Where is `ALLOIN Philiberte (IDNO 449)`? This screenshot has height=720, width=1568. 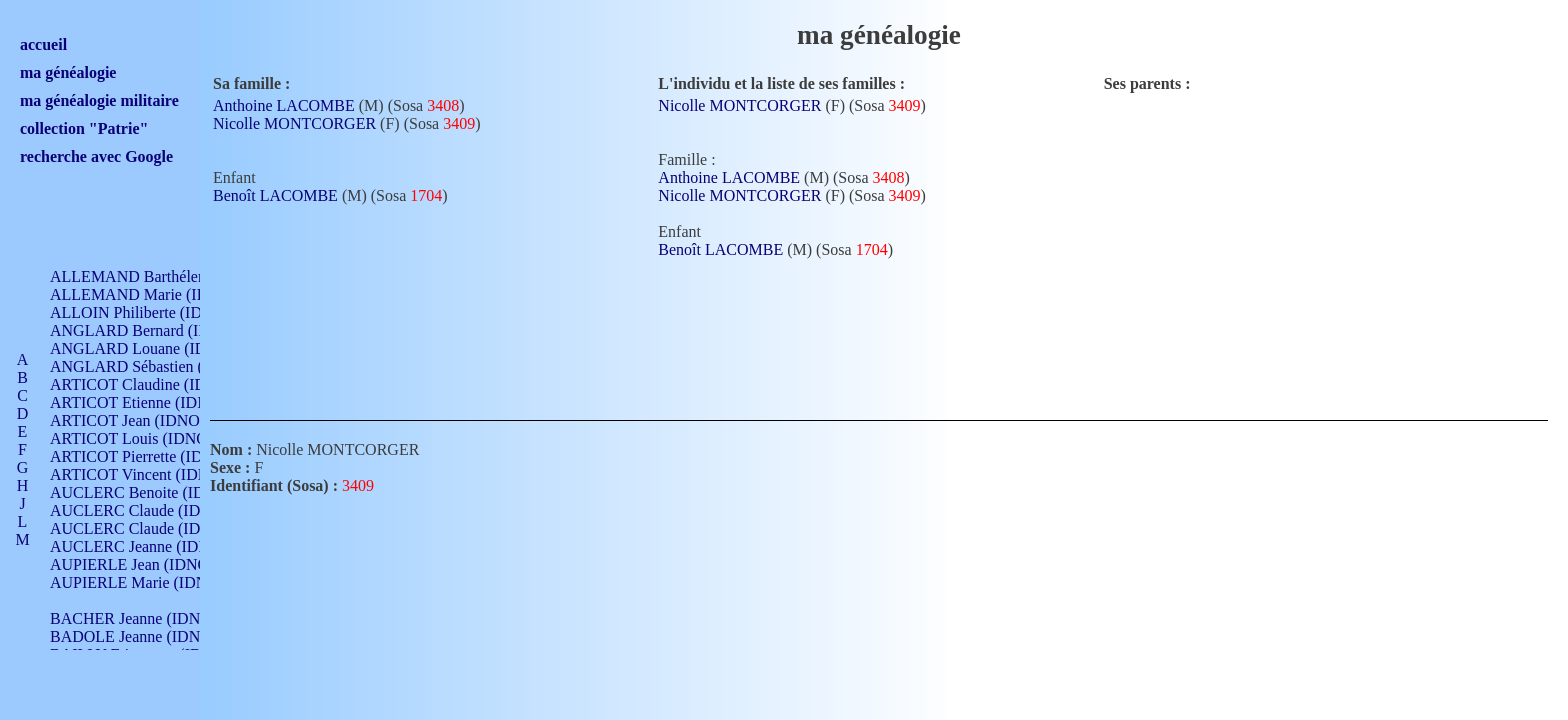
ALLOIN Philiberte (IDNO 449) is located at coordinates (154, 312).